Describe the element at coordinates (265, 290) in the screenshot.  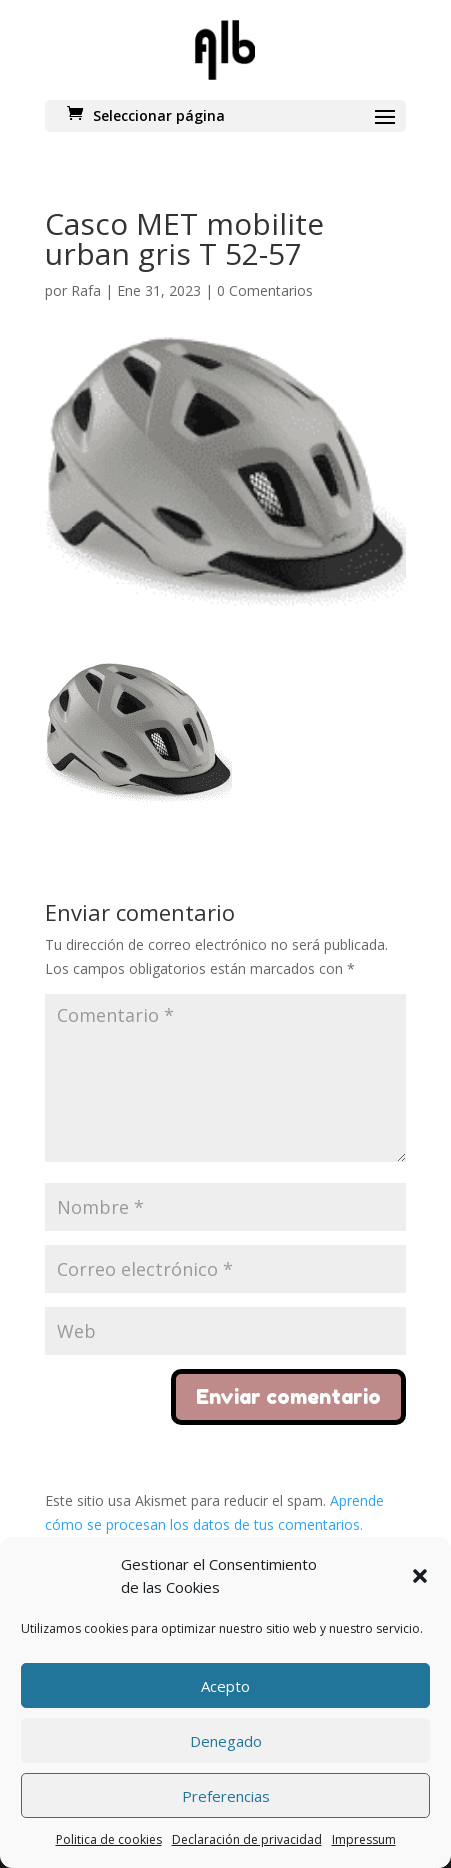
I see `0 Comentarios` at that location.